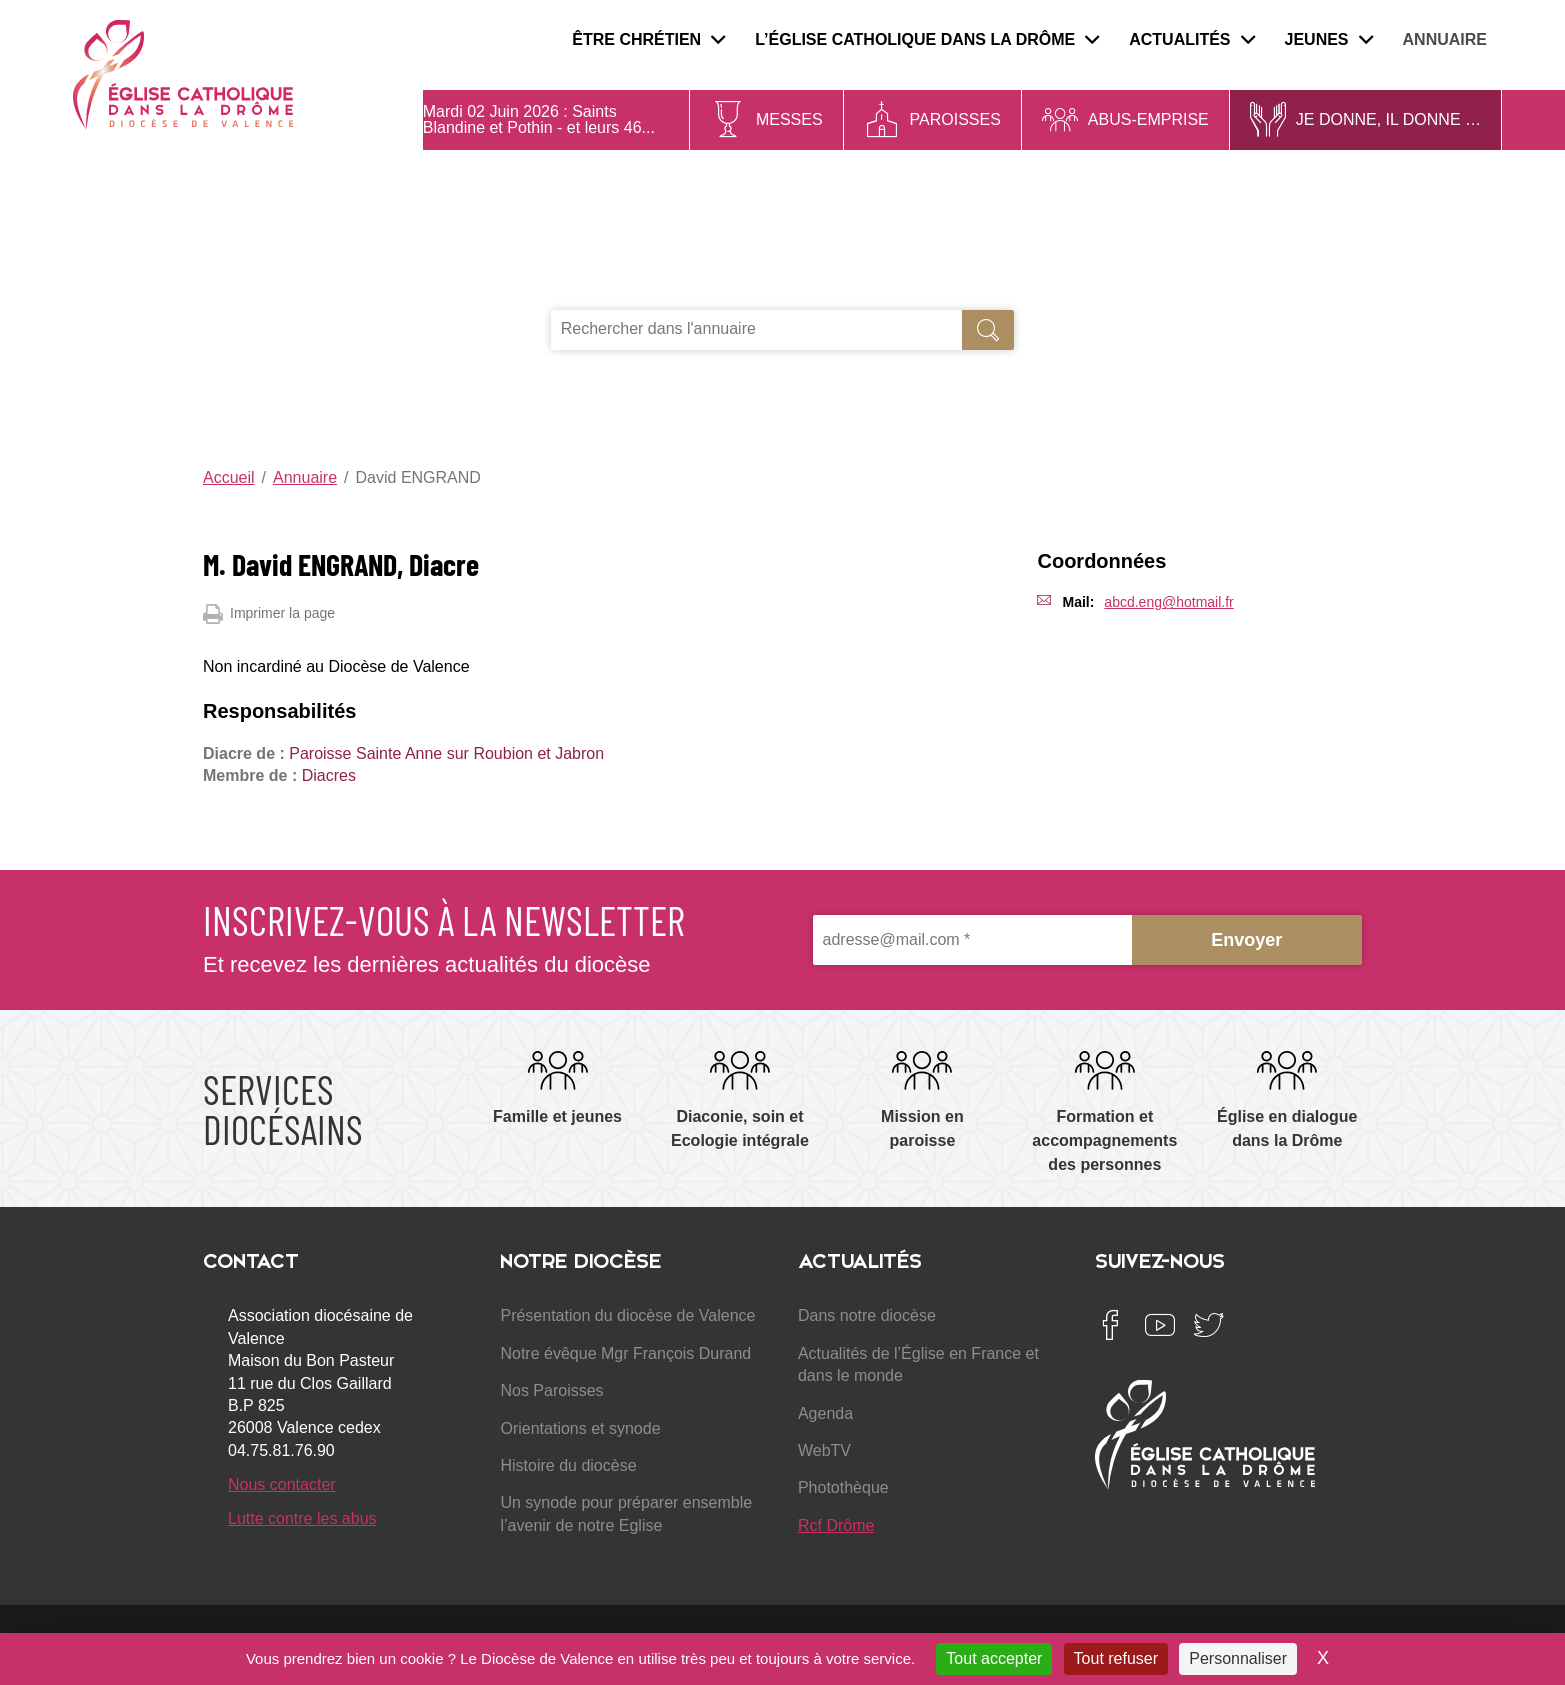 This screenshot has width=1565, height=1685. Describe the element at coordinates (1238, 1658) in the screenshot. I see `Personnaliser [Personnaliser (fenêtre modale)]` at that location.